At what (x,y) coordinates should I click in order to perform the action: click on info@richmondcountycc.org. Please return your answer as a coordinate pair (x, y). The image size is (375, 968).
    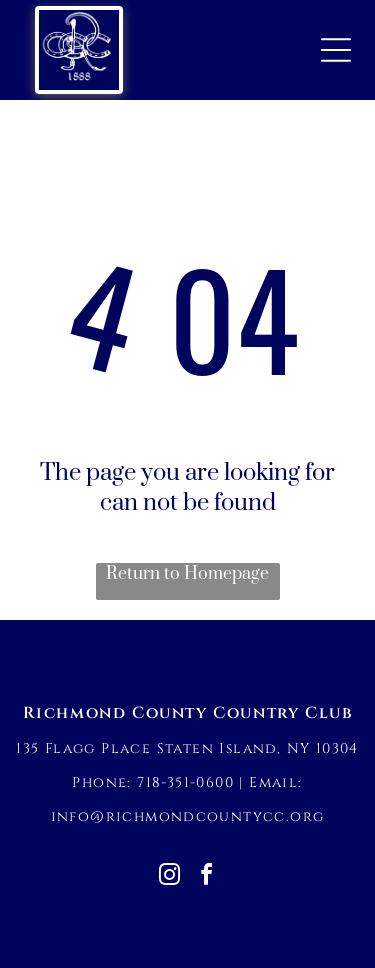
    Looking at the image, I should click on (188, 816).